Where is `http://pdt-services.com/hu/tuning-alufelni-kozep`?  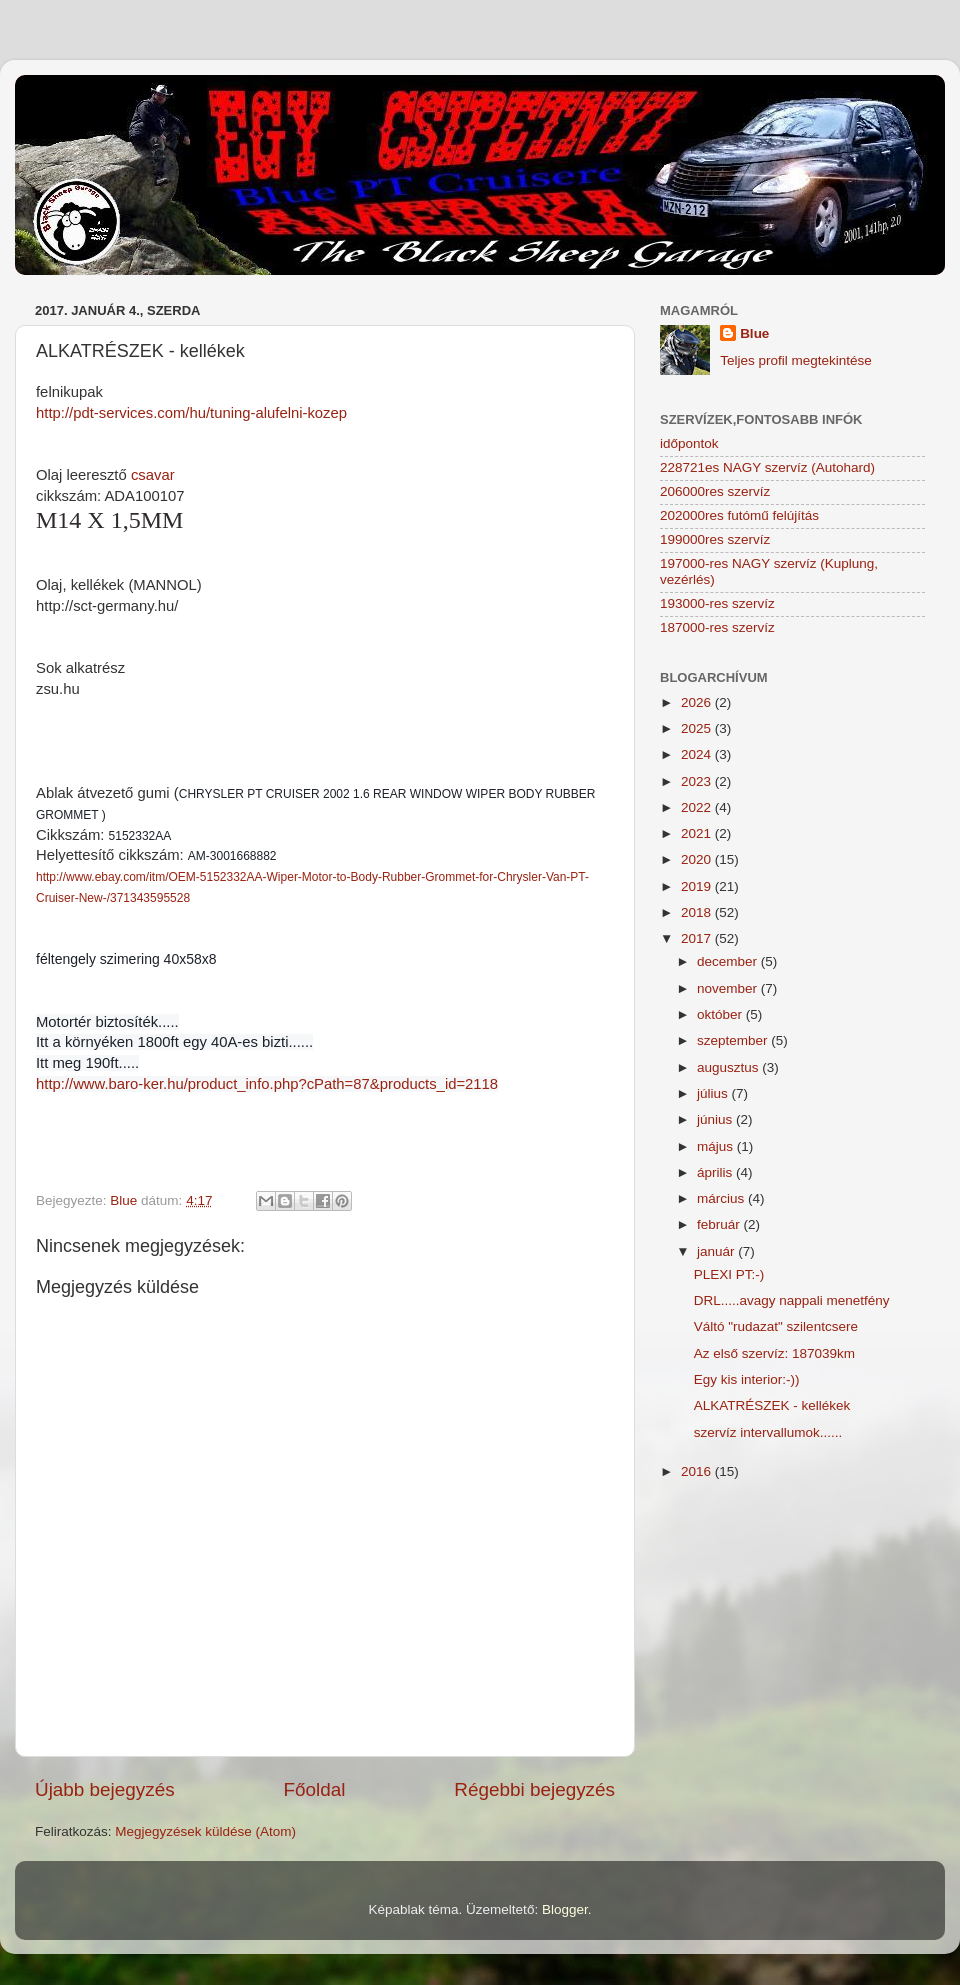 http://pdt-services.com/hu/tuning-alufelni-kozep is located at coordinates (191, 413).